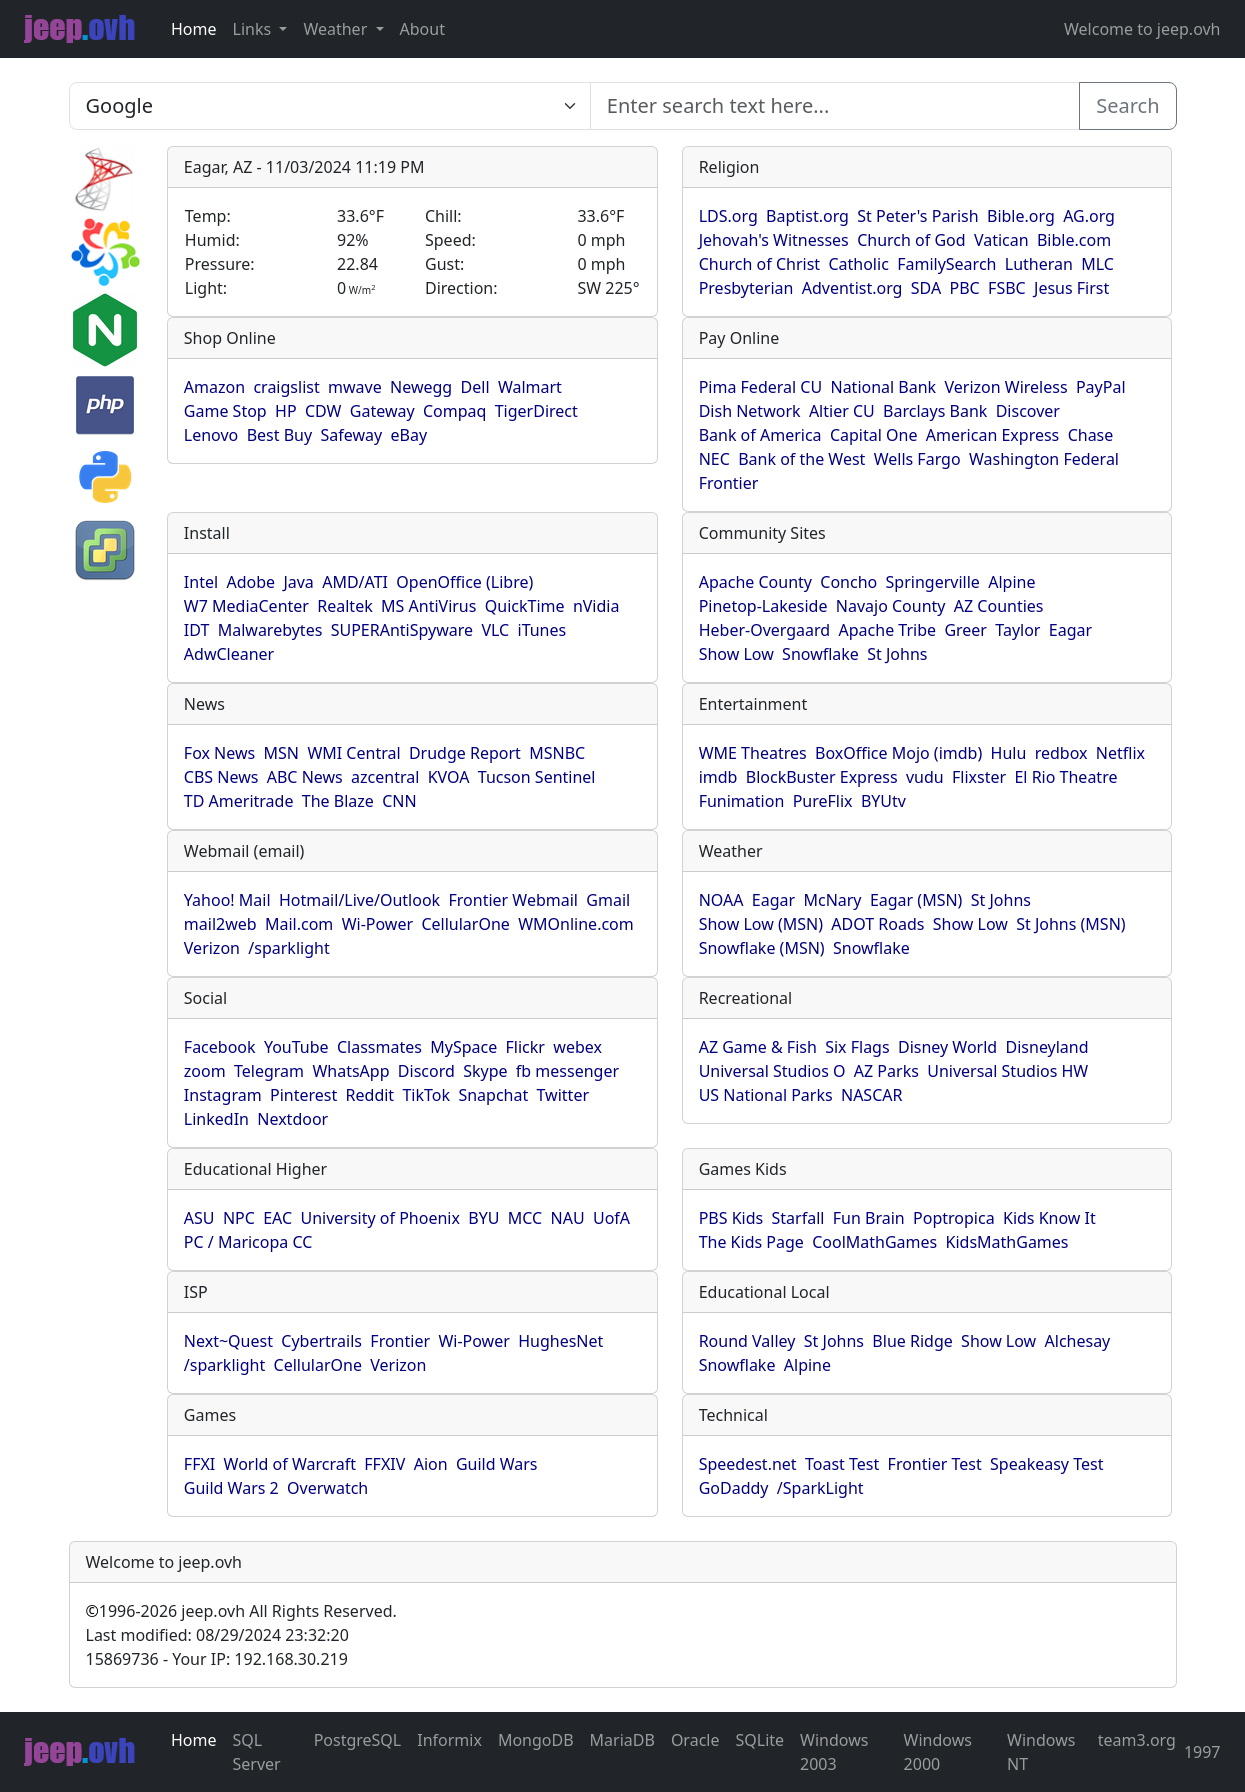  What do you see at coordinates (765, 630) in the screenshot?
I see `Heber-Overgaard` at bounding box center [765, 630].